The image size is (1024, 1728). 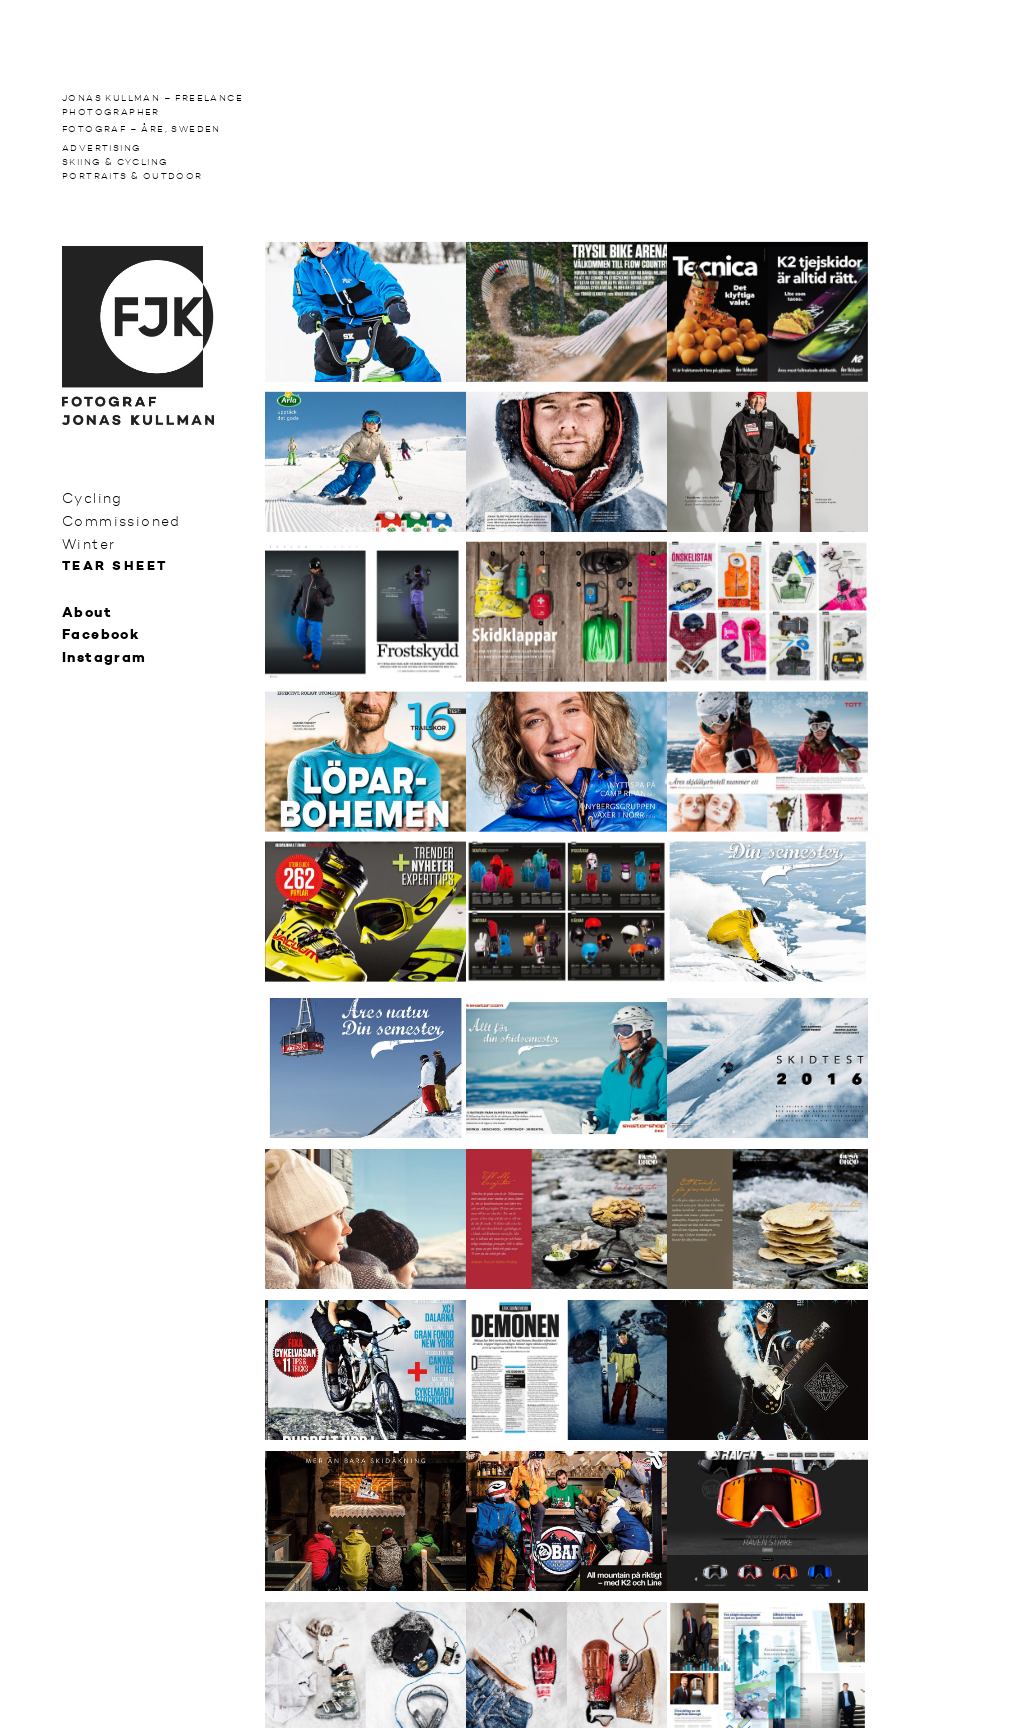 What do you see at coordinates (115, 566) in the screenshot?
I see `Tear sheet` at bounding box center [115, 566].